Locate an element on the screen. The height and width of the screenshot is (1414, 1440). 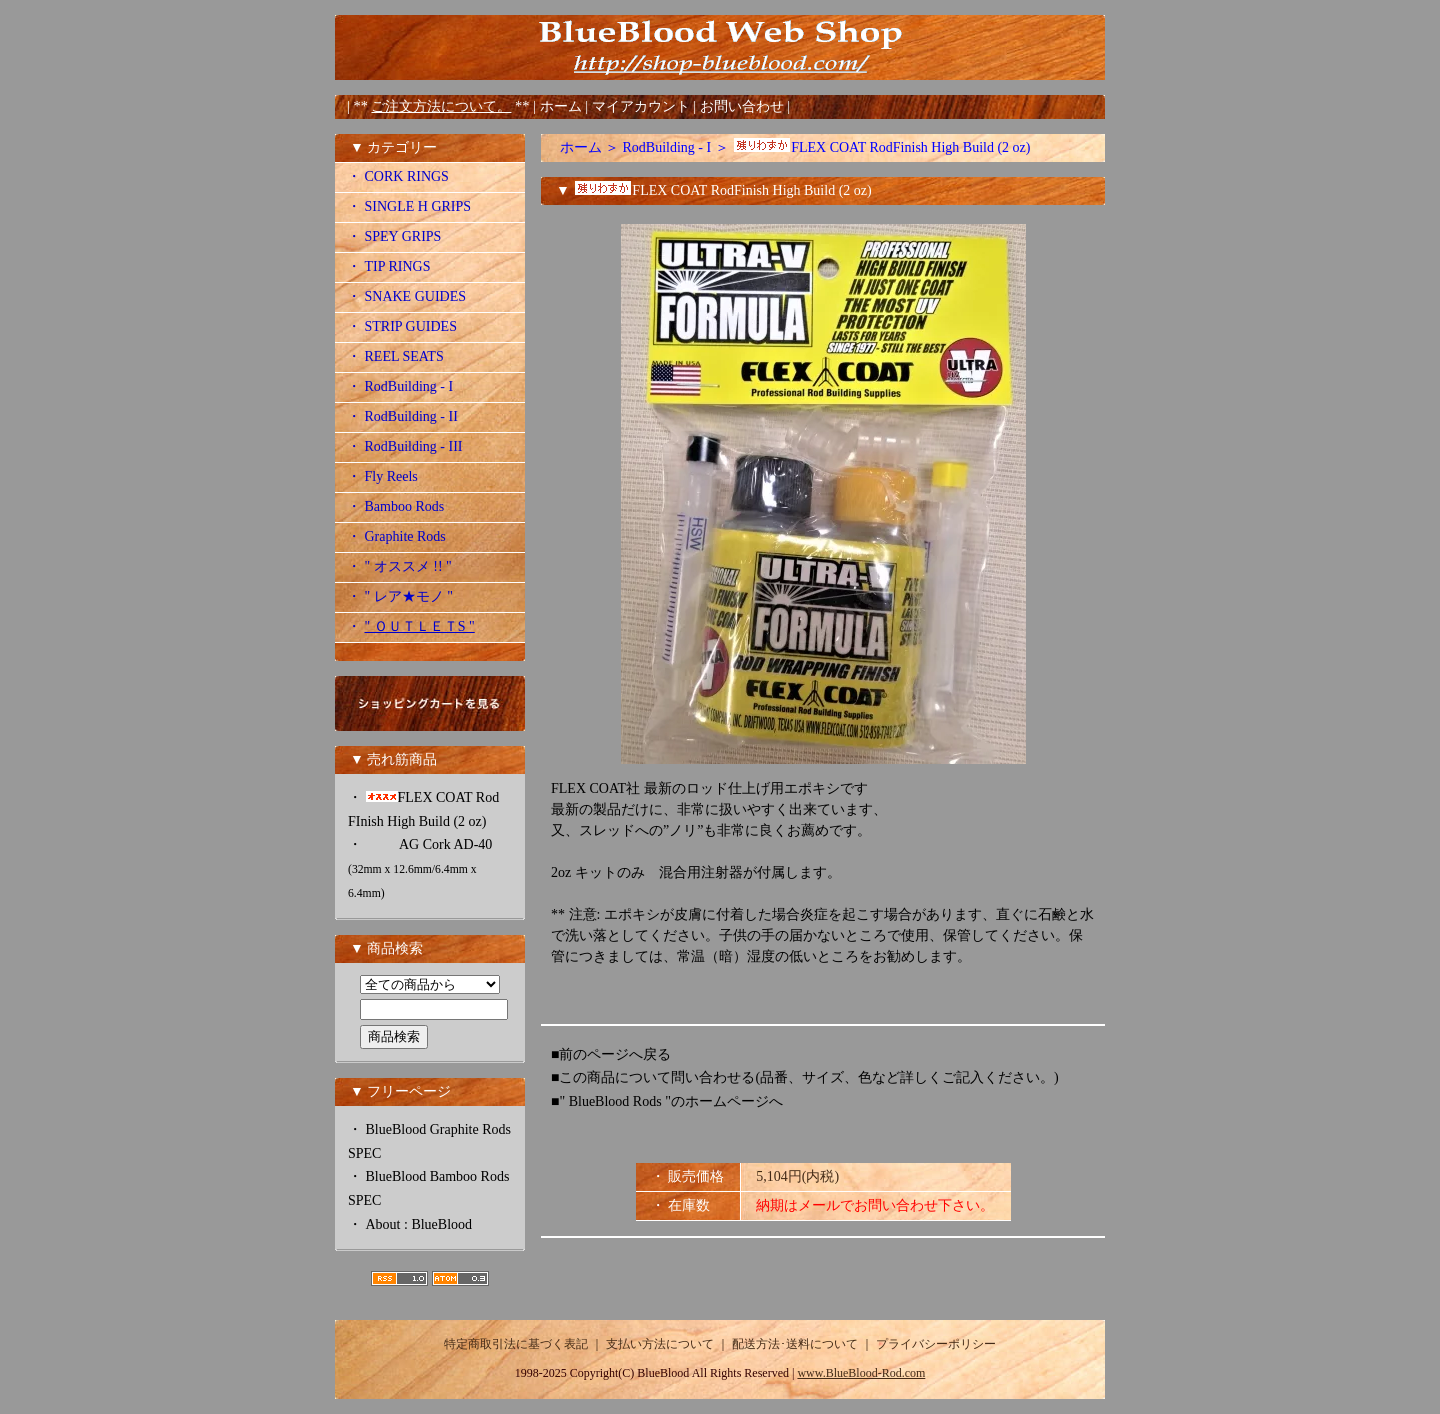
ホーム is located at coordinates (561, 106).